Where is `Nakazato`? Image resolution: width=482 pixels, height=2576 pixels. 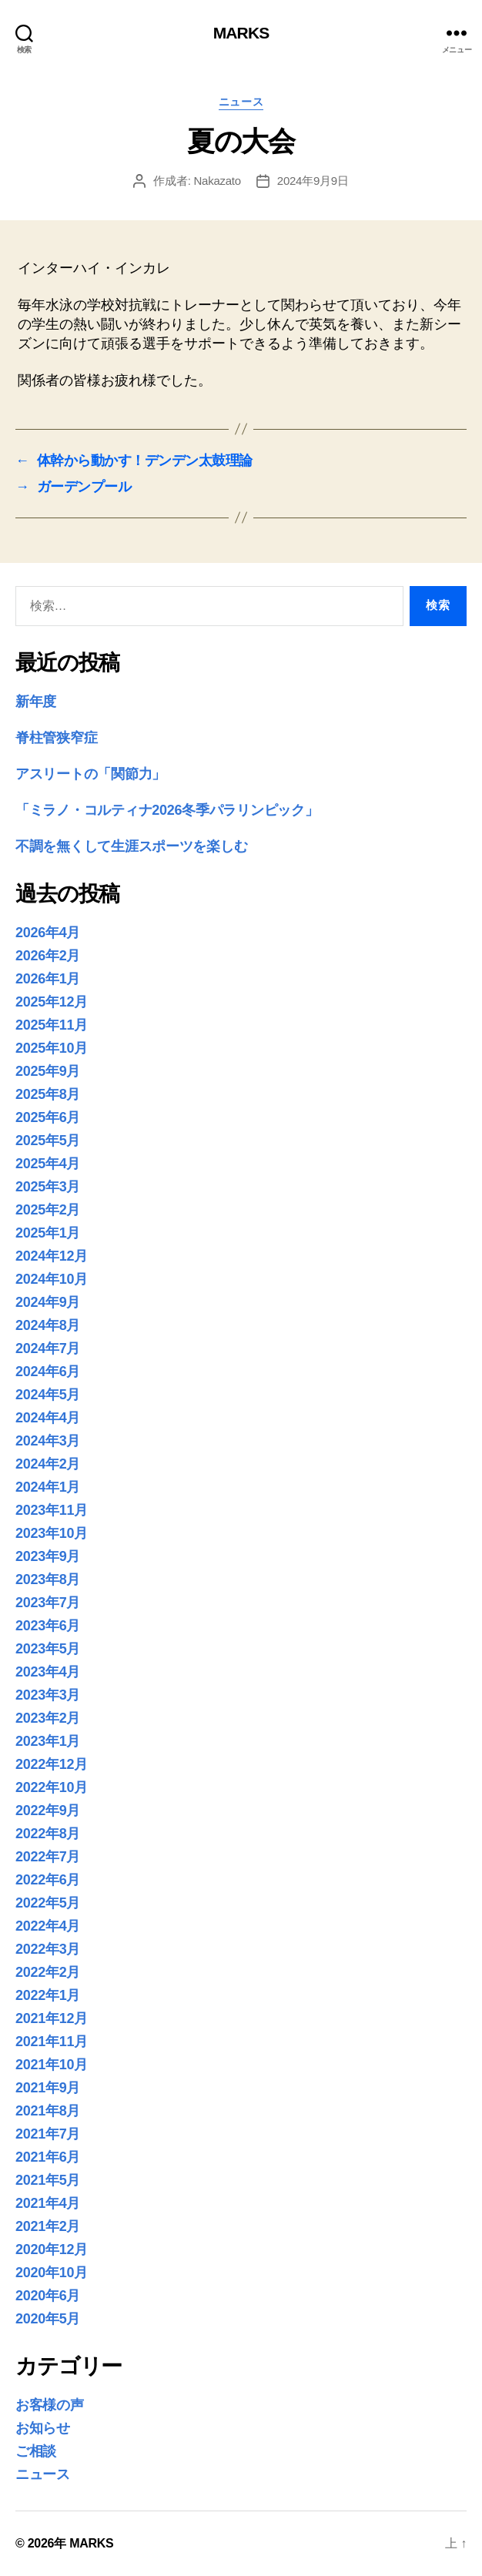
Nakazato is located at coordinates (216, 180).